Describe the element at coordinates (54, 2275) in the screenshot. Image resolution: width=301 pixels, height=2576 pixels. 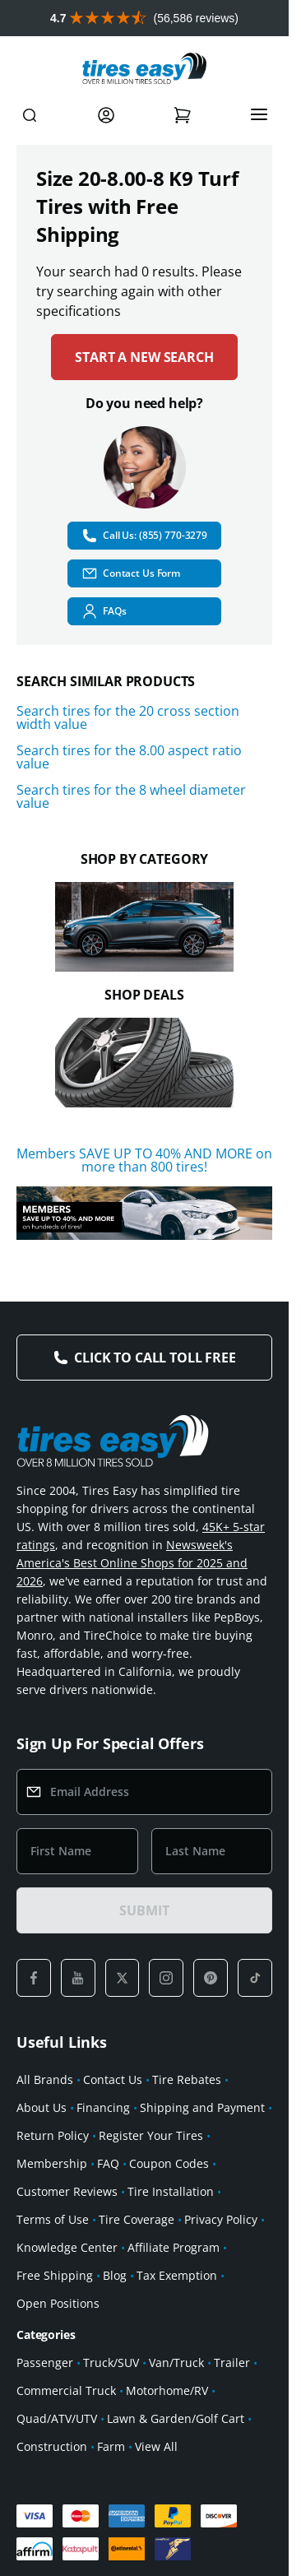
I see `Free Shipping` at that location.